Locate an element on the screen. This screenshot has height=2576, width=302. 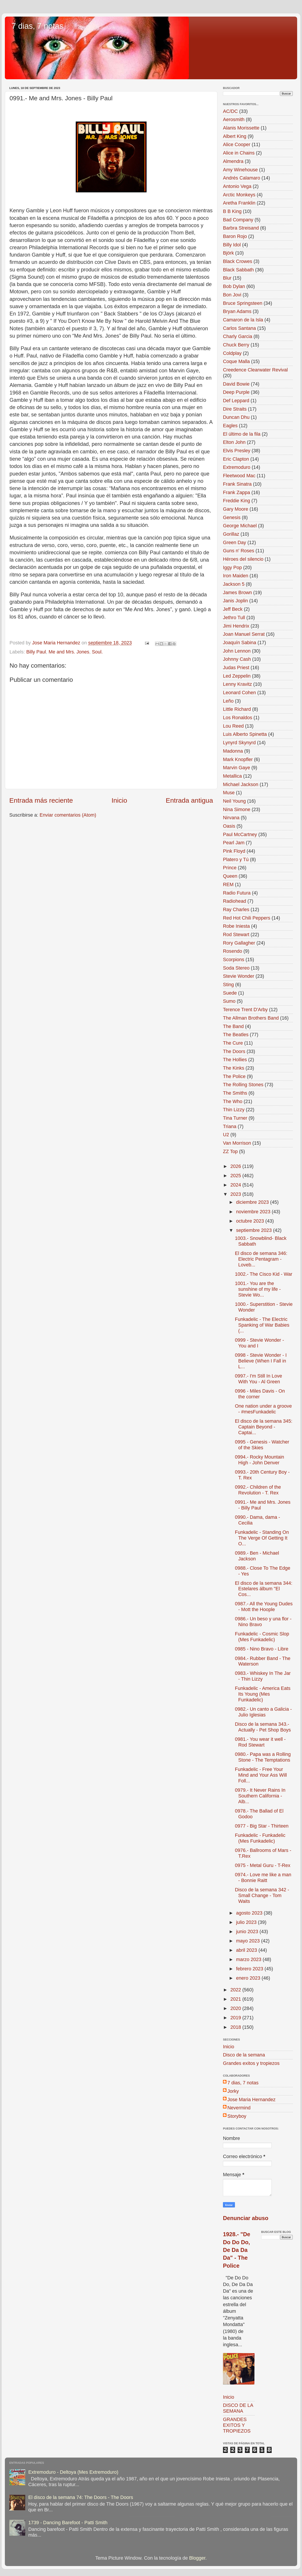
Entrada más reciente is located at coordinates (41, 800).